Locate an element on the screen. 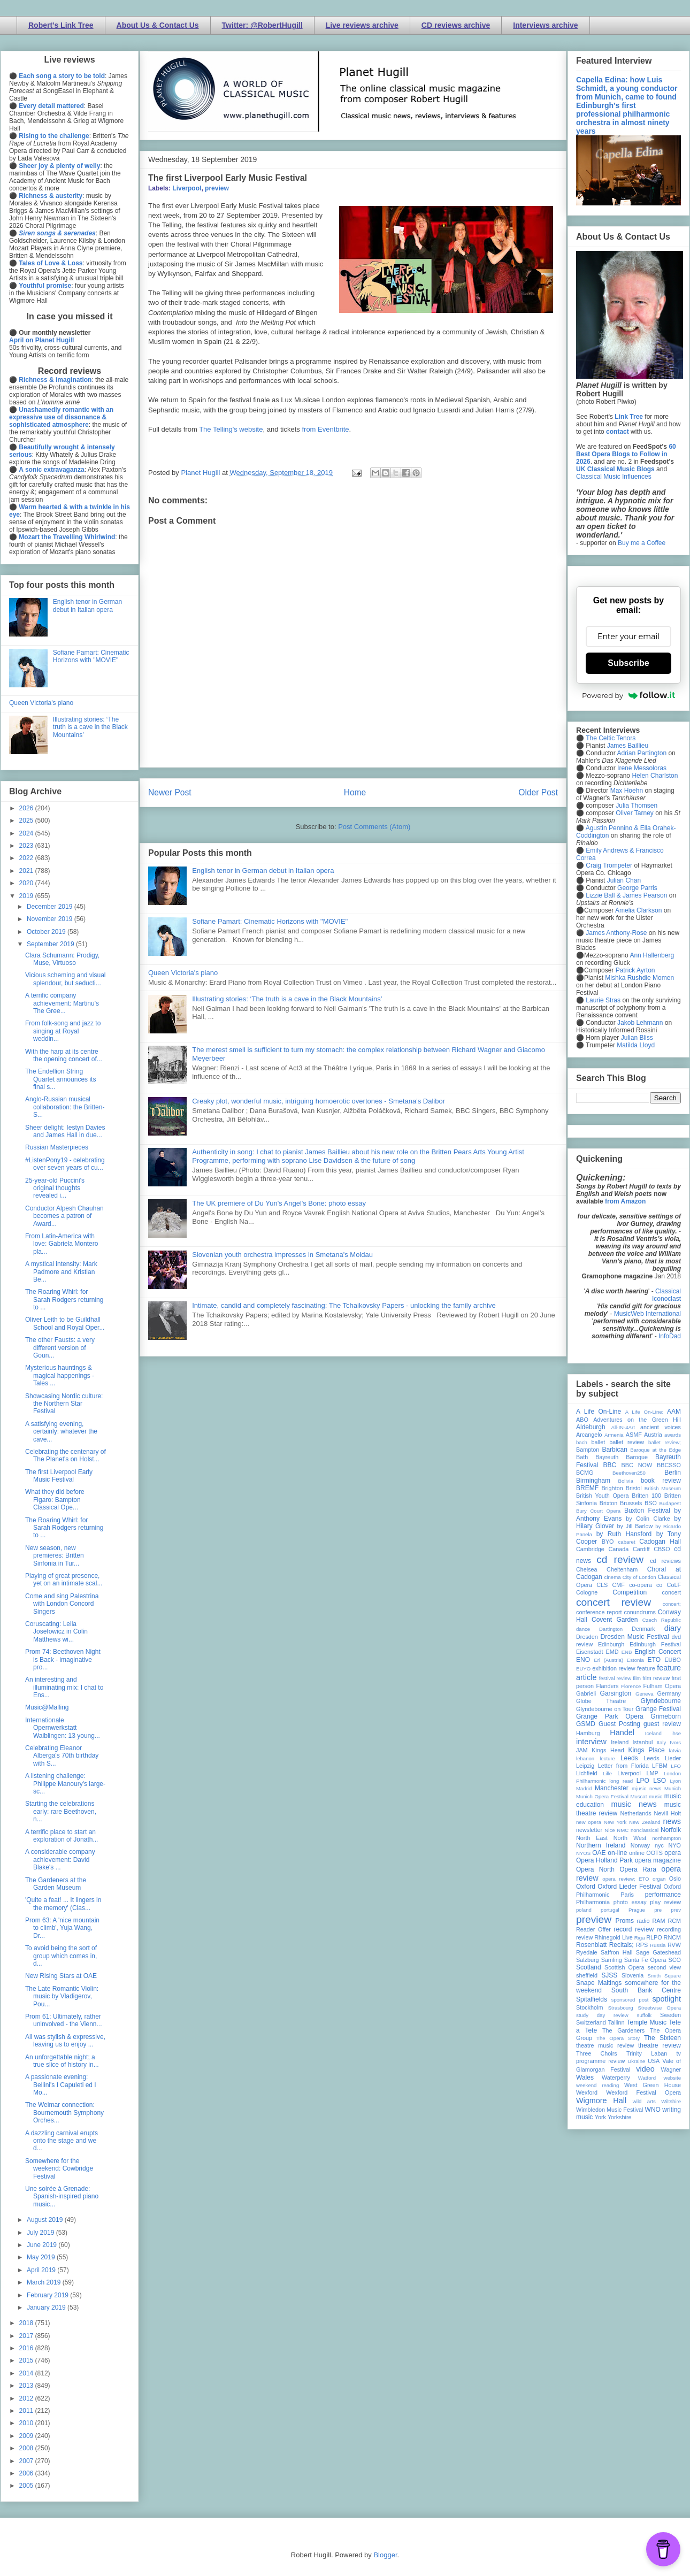  April 2019 is located at coordinates (42, 2270).